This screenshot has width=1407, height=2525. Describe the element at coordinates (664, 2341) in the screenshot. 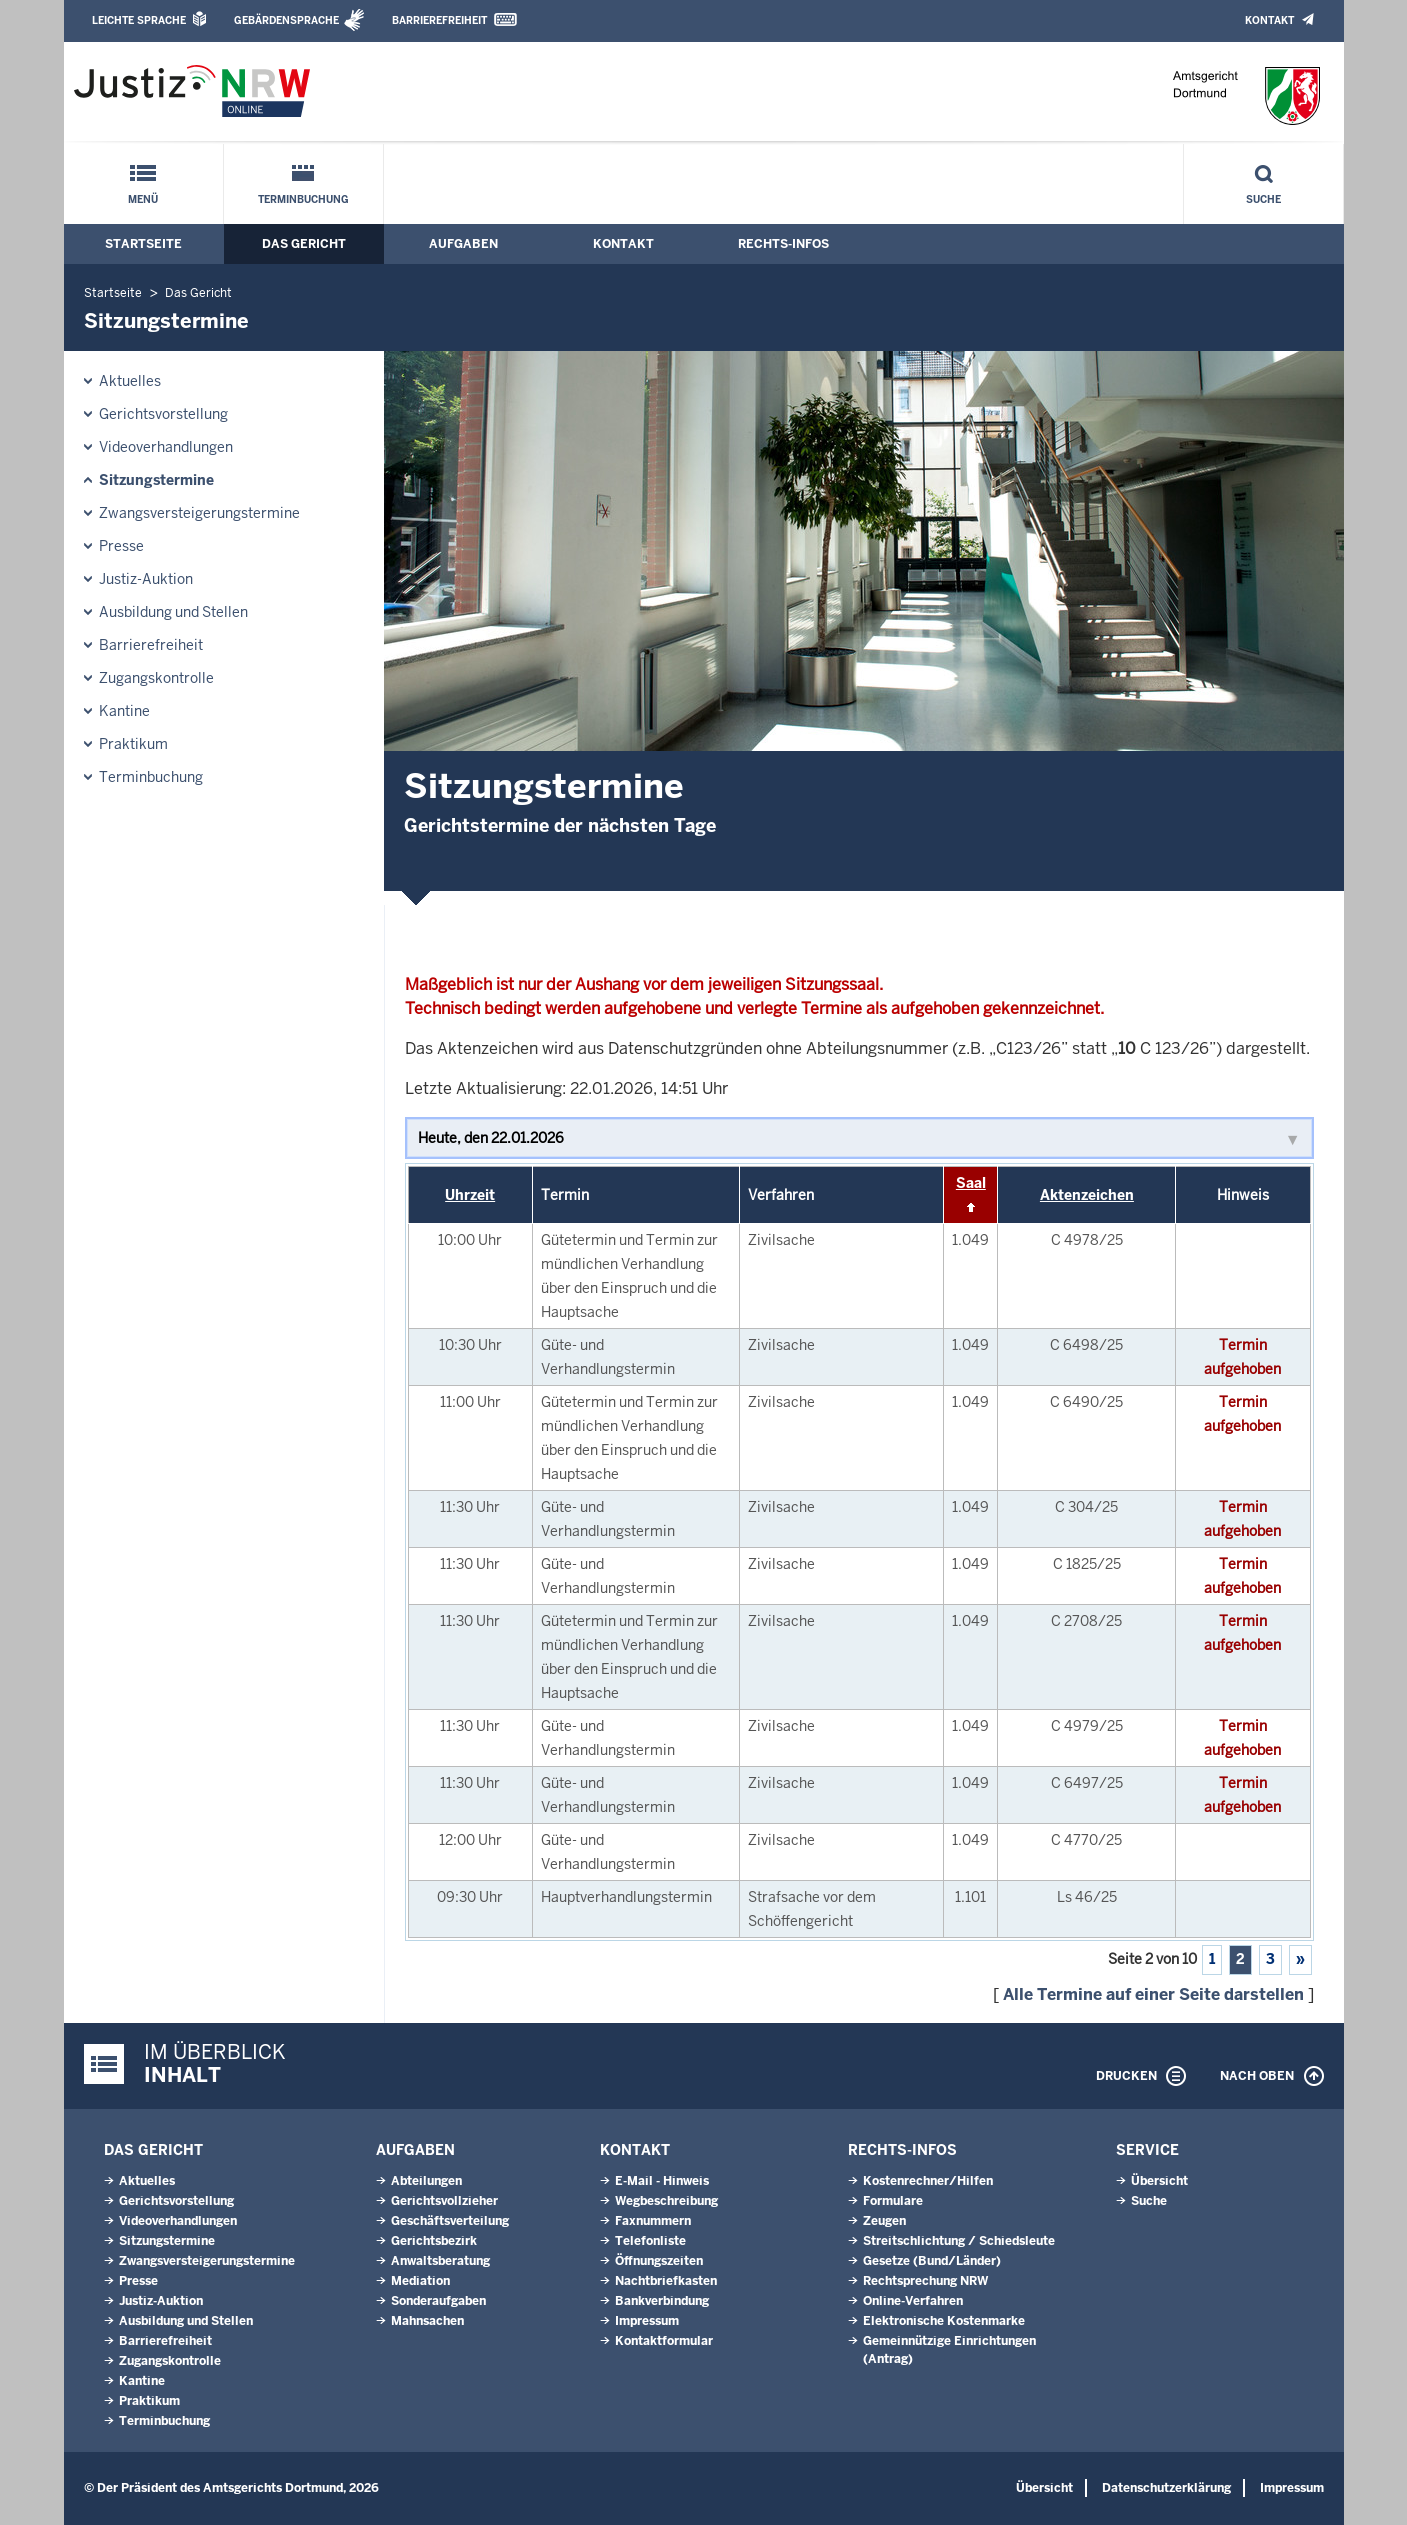

I see `Kontaktformular` at that location.